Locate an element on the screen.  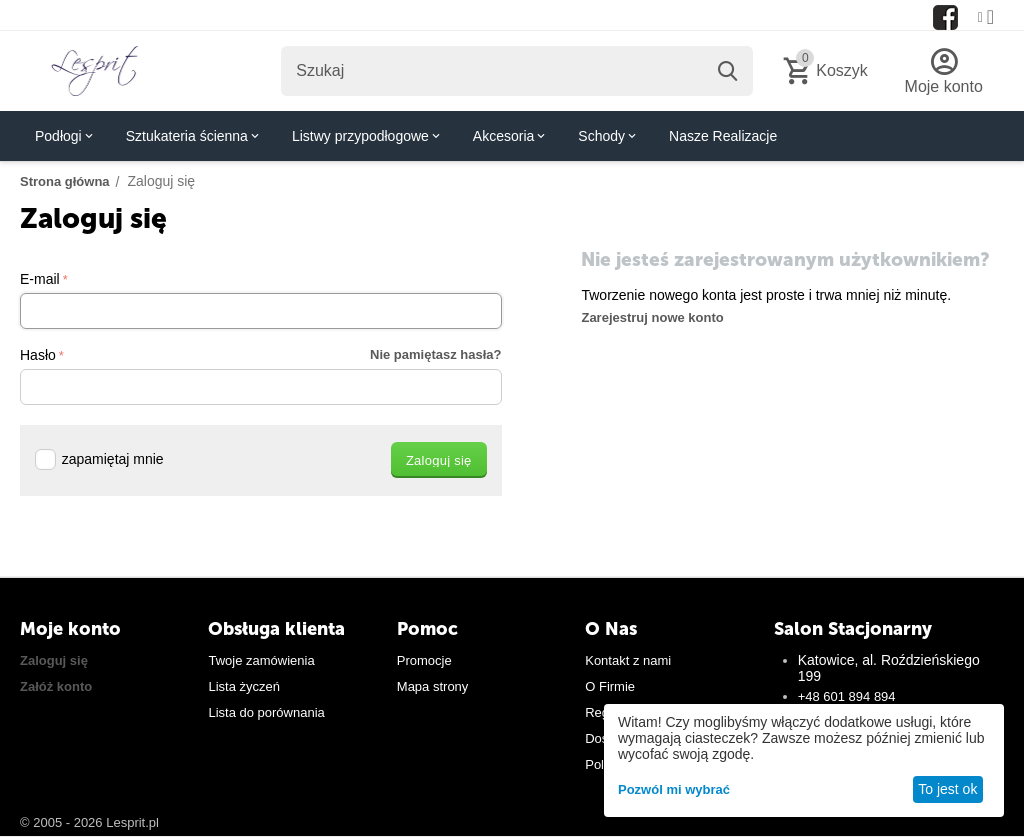
E-mail is located at coordinates (40, 279).